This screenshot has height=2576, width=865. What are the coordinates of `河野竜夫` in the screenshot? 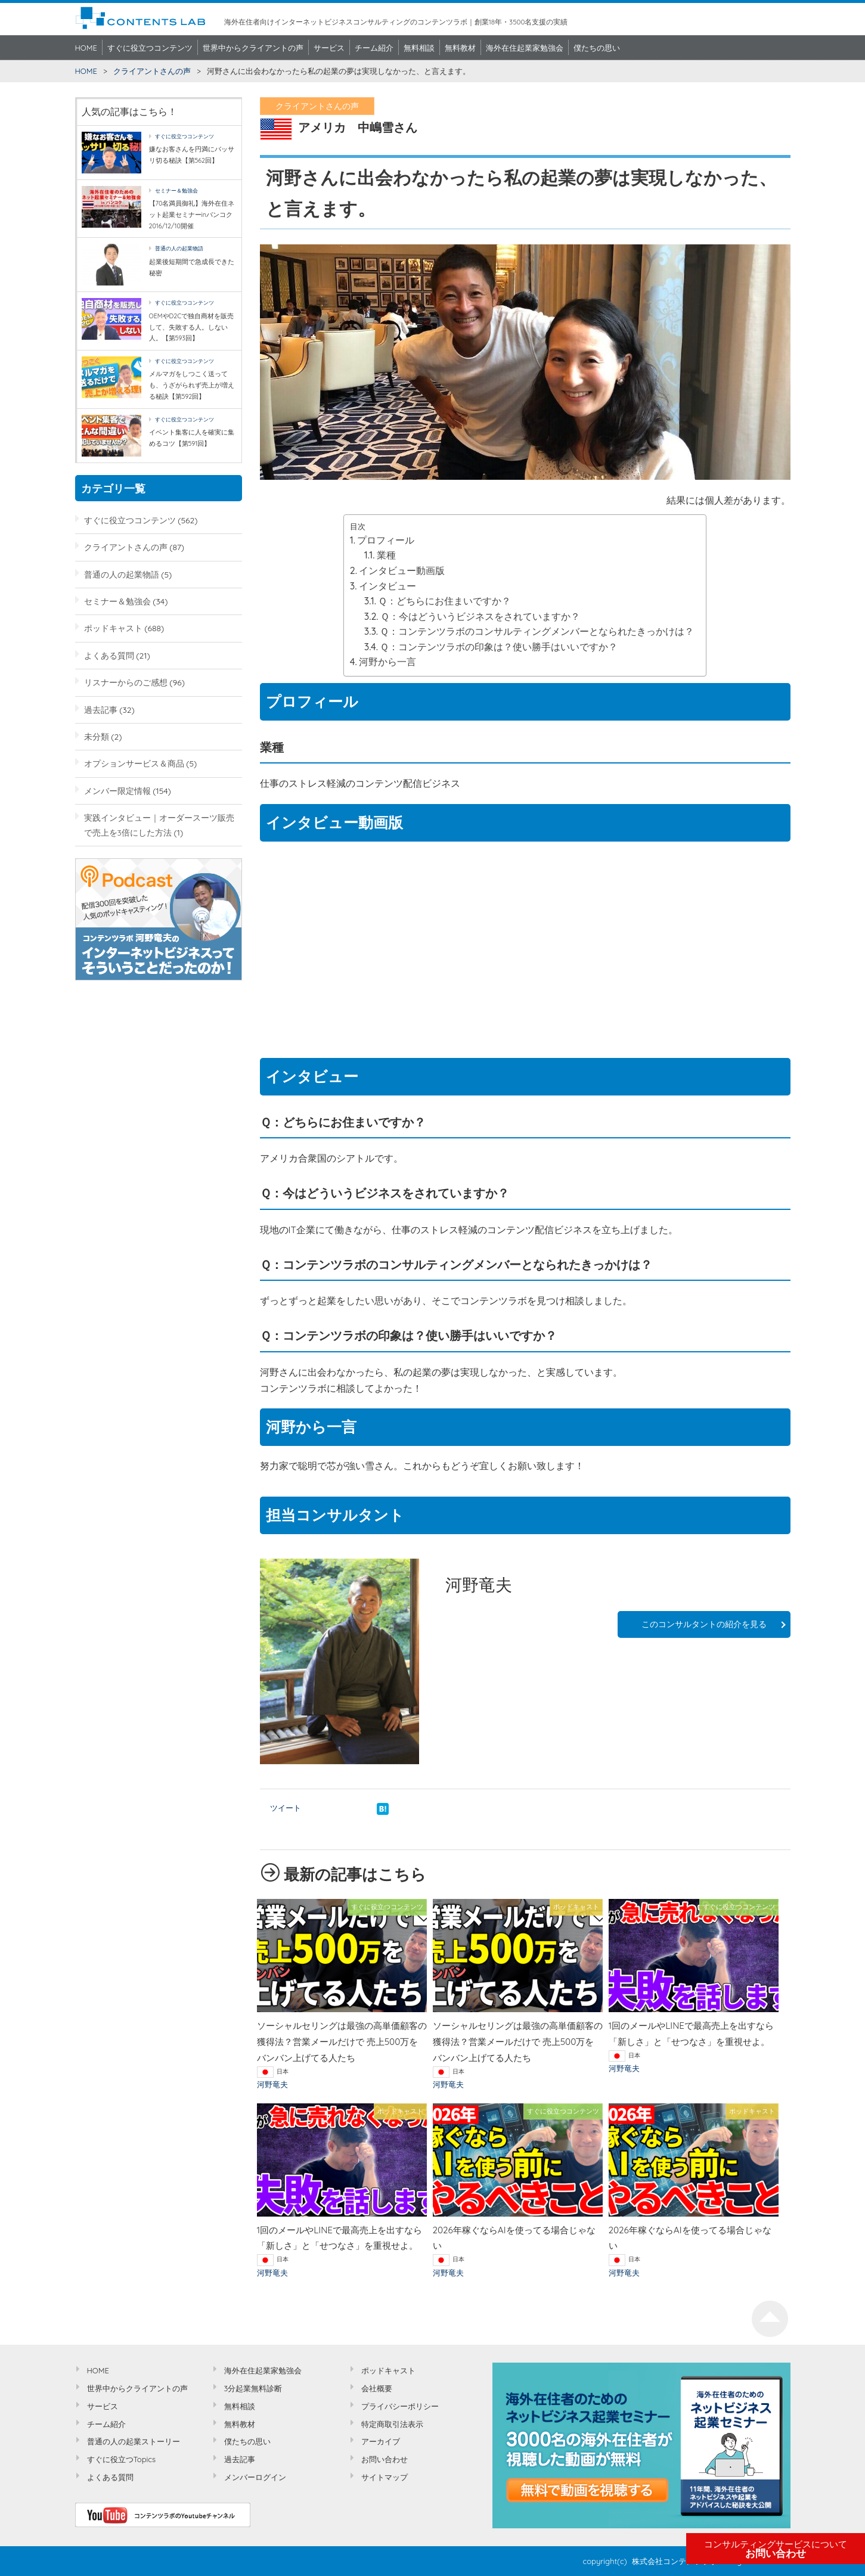 It's located at (272, 2084).